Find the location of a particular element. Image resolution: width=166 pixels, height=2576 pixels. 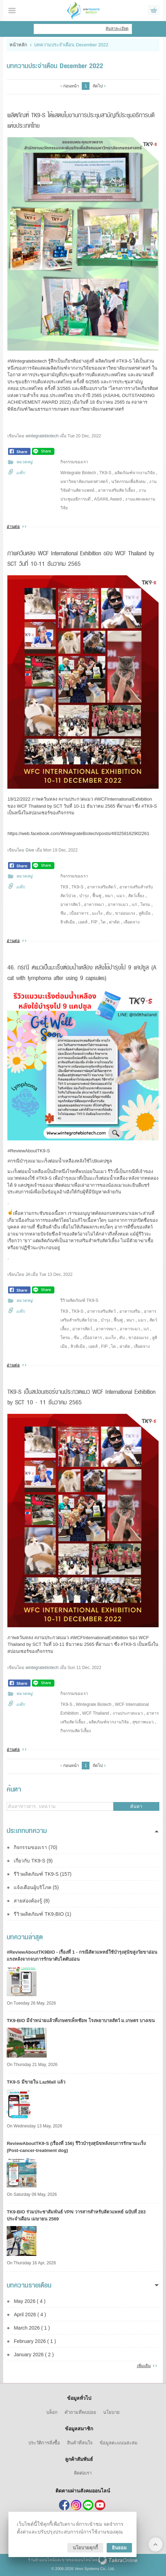

รีวิวผลิตภัณฑ์ TK9-S (157) is located at coordinates (42, 1874).